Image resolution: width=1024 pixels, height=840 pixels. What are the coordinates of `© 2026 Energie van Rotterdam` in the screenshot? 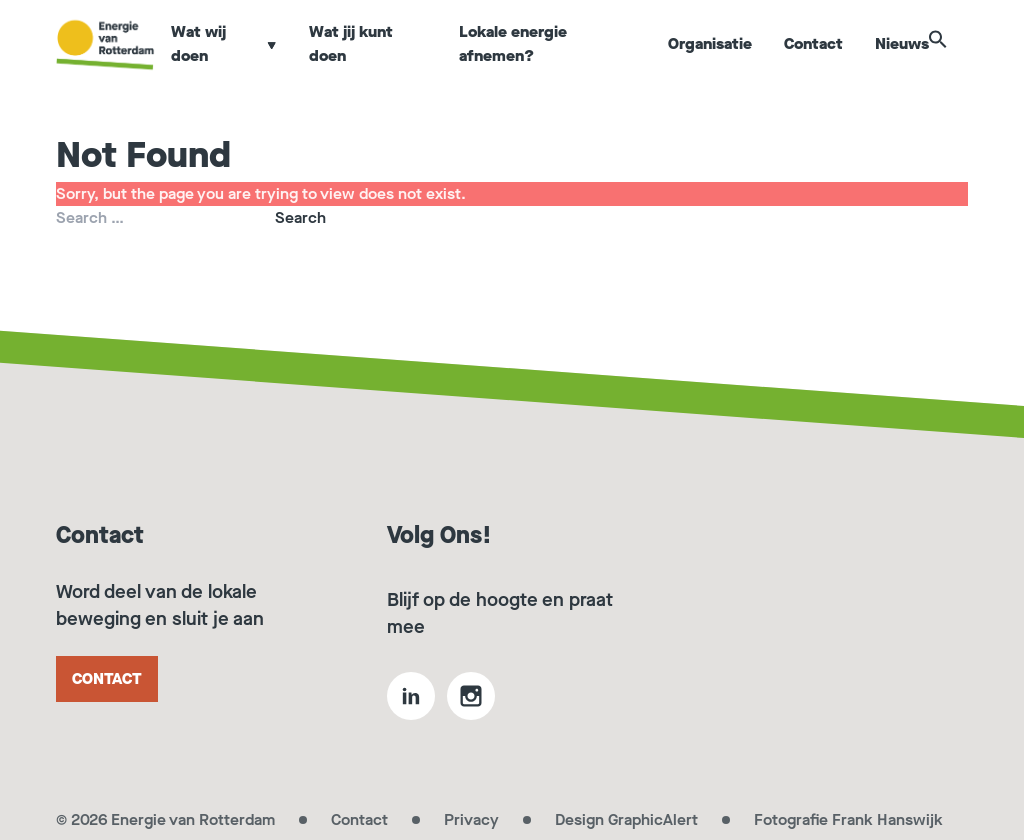 It's located at (165, 819).